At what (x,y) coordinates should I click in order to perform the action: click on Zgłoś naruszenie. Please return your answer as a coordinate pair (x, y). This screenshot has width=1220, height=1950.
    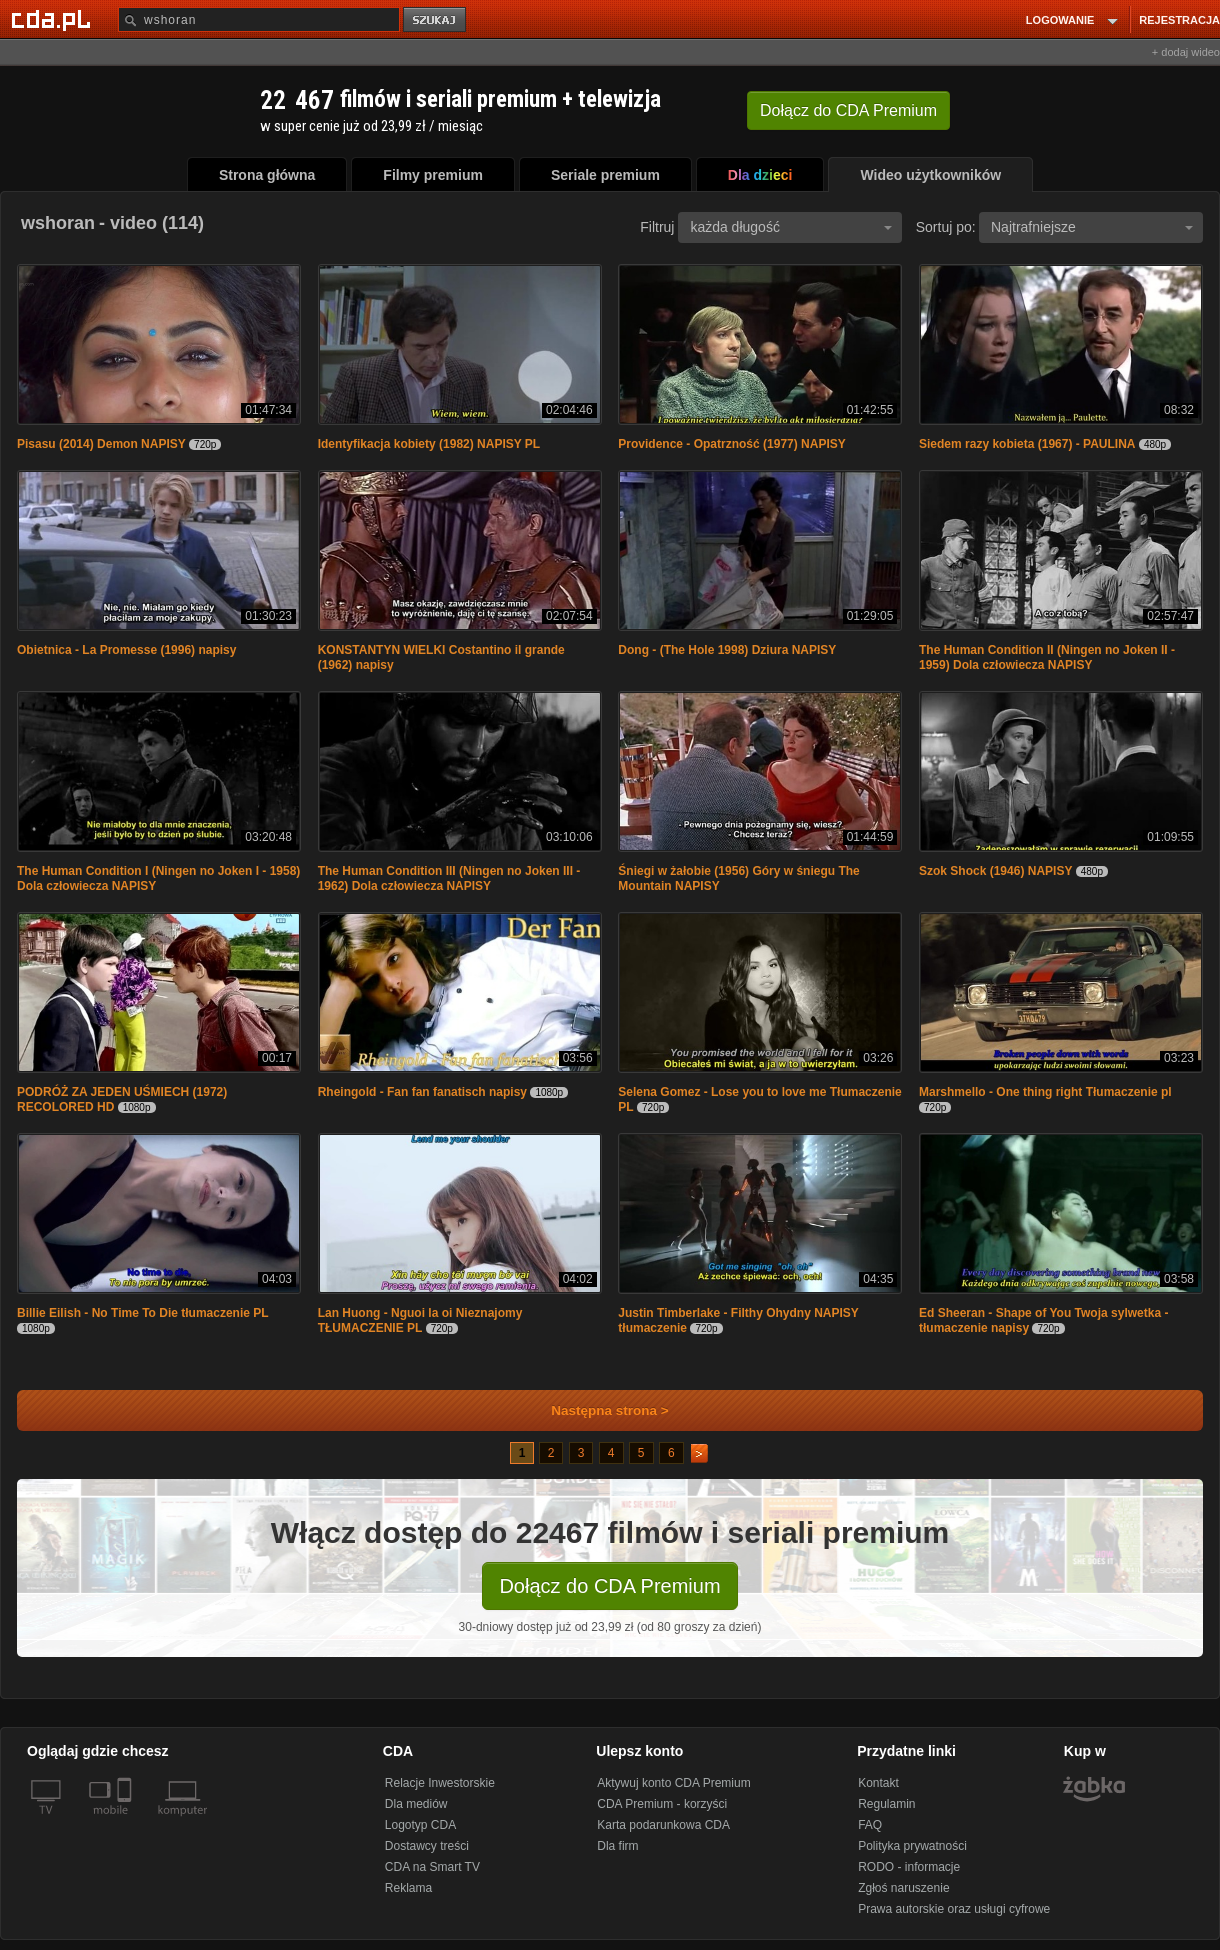
    Looking at the image, I should click on (903, 1888).